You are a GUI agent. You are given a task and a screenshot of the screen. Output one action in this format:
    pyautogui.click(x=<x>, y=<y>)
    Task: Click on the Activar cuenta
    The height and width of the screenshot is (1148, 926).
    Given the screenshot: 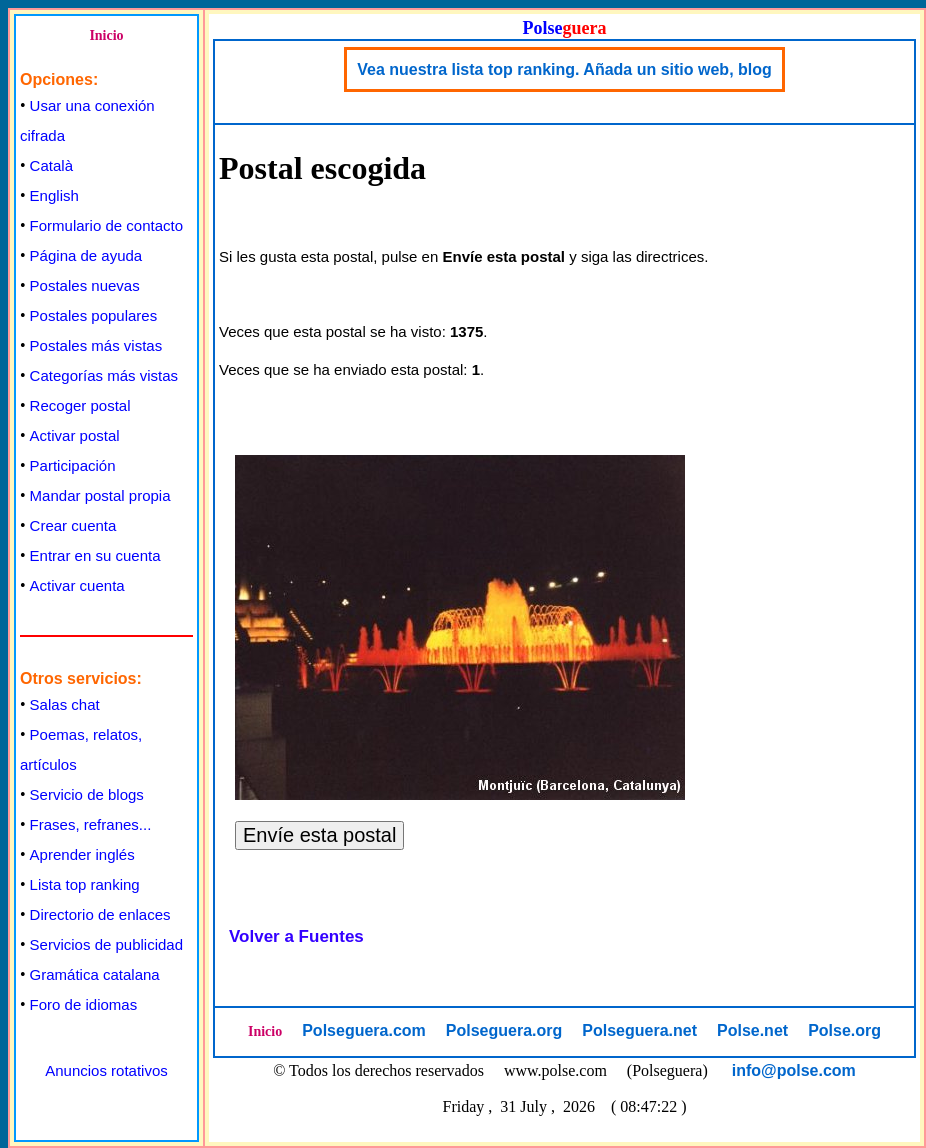 What is the action you would take?
    pyautogui.click(x=77, y=585)
    